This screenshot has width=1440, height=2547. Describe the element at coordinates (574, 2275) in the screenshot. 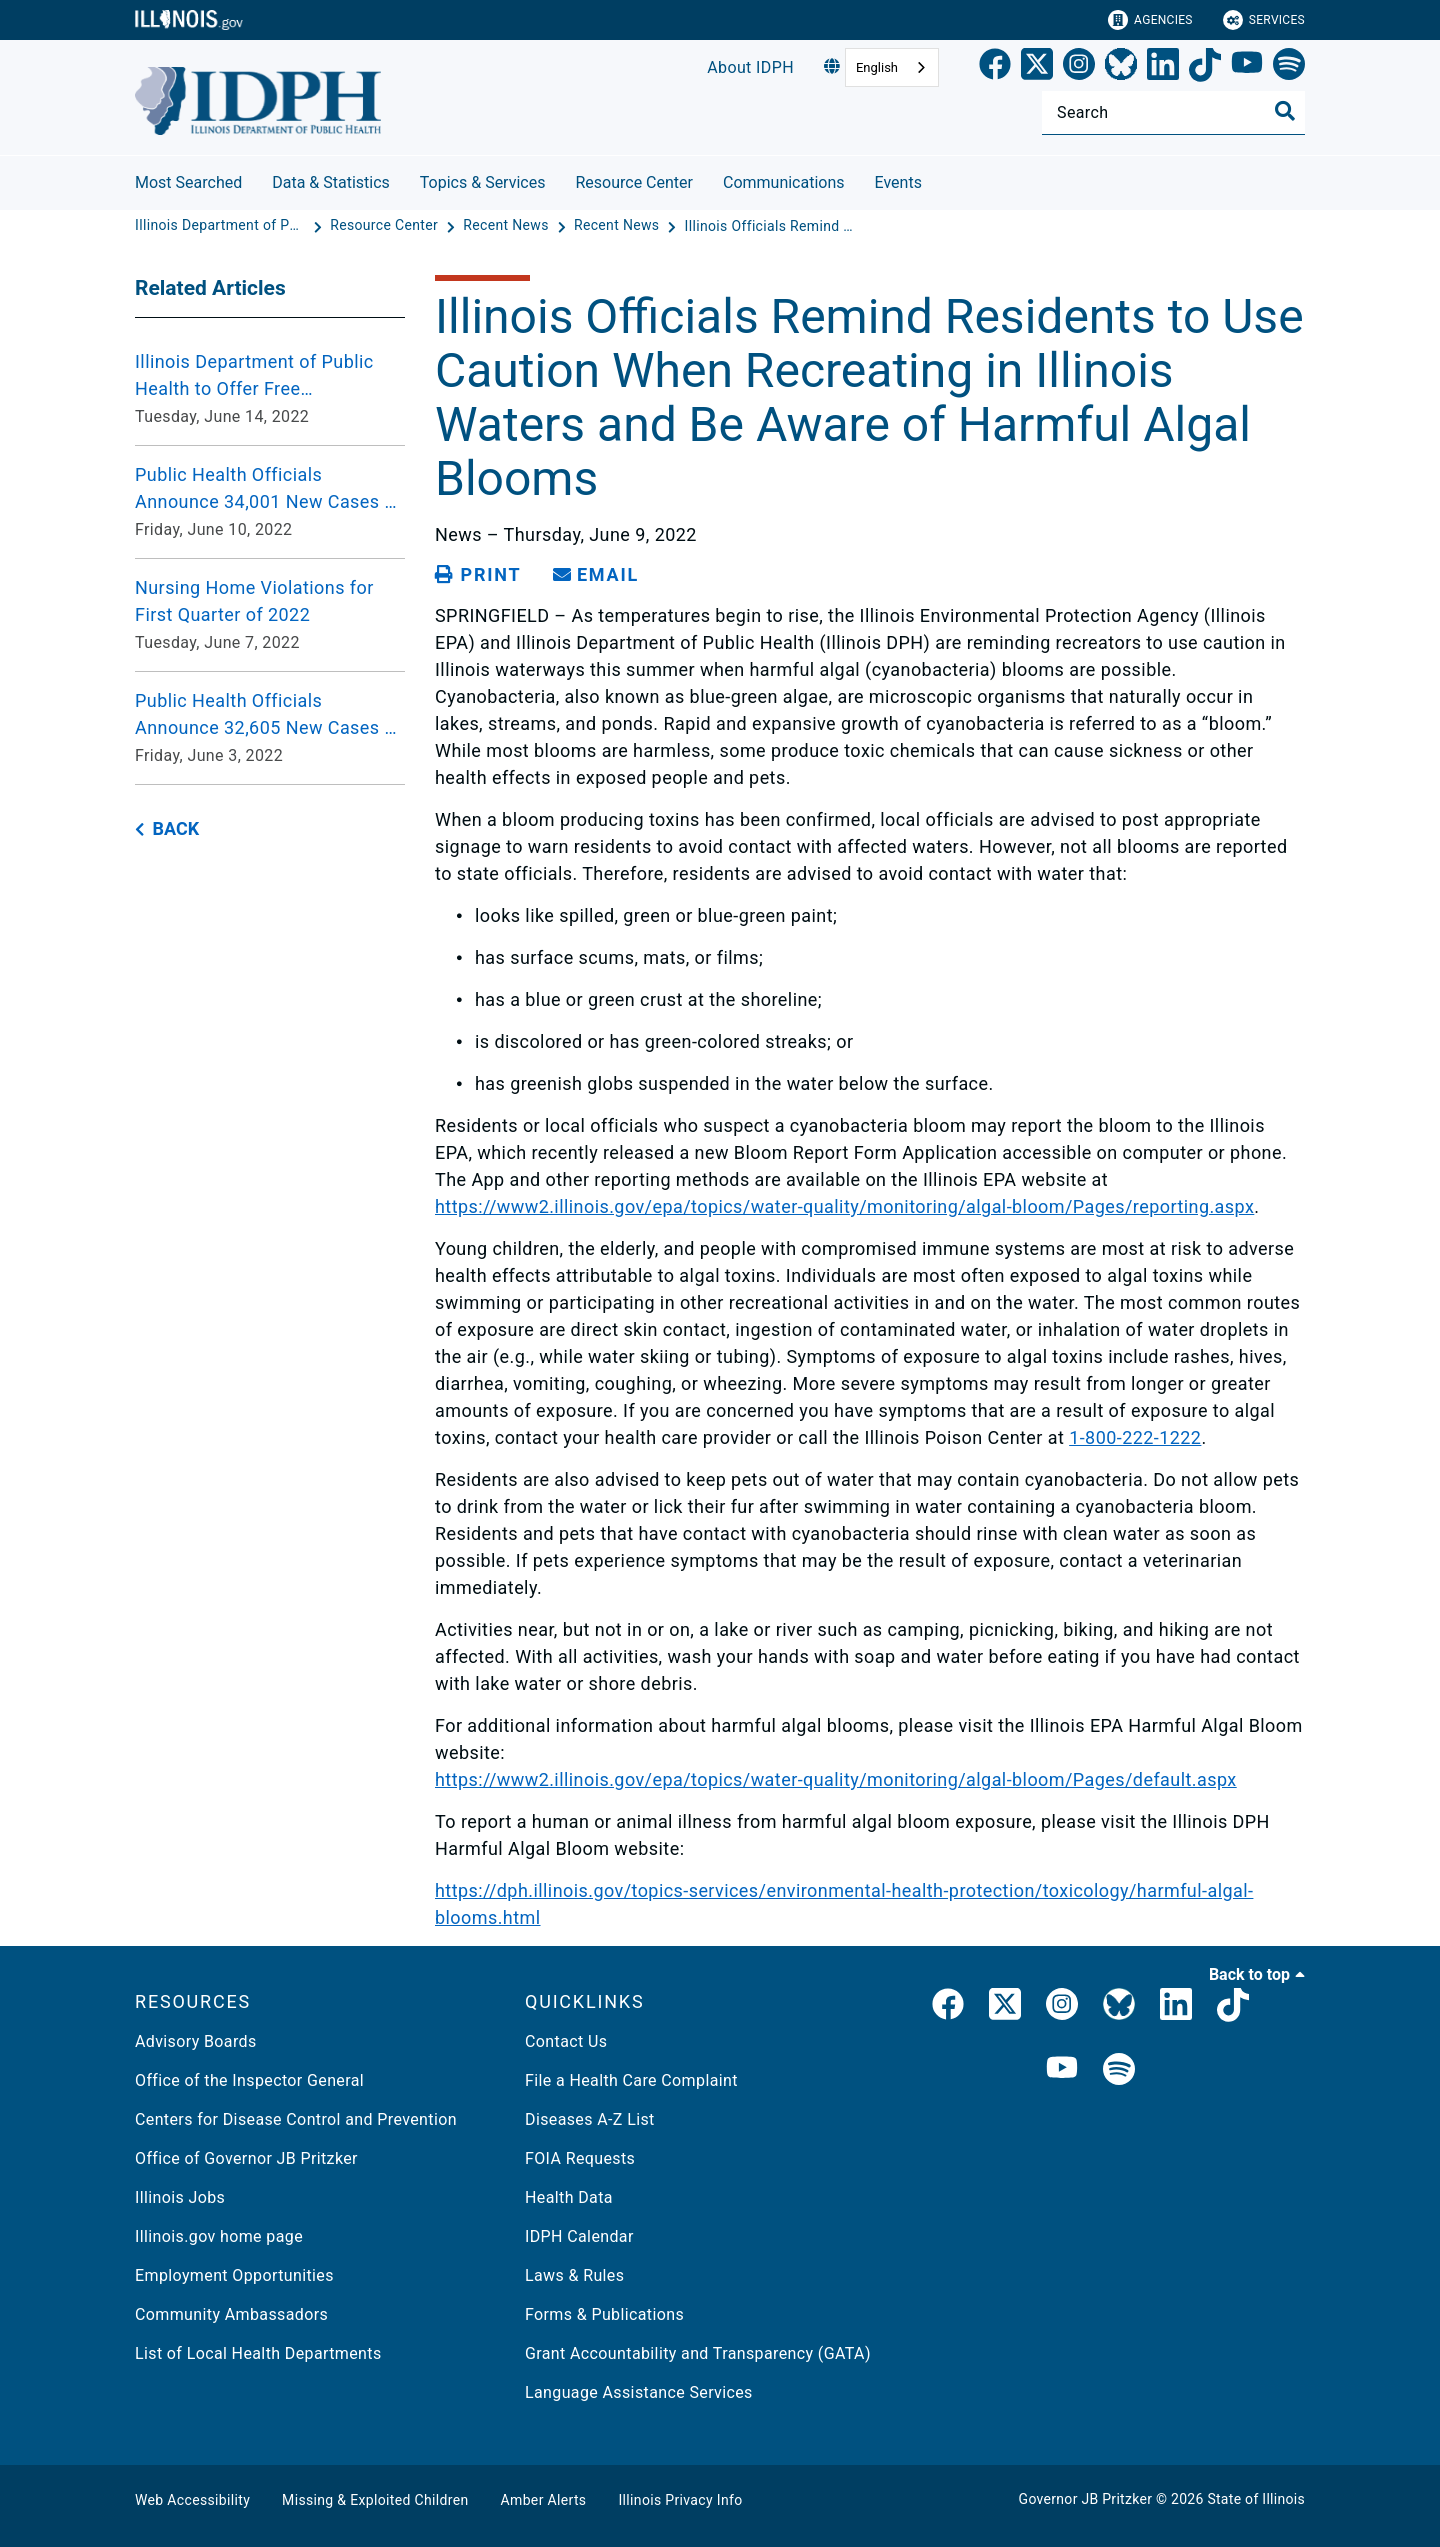

I see `Laws & Rules` at that location.